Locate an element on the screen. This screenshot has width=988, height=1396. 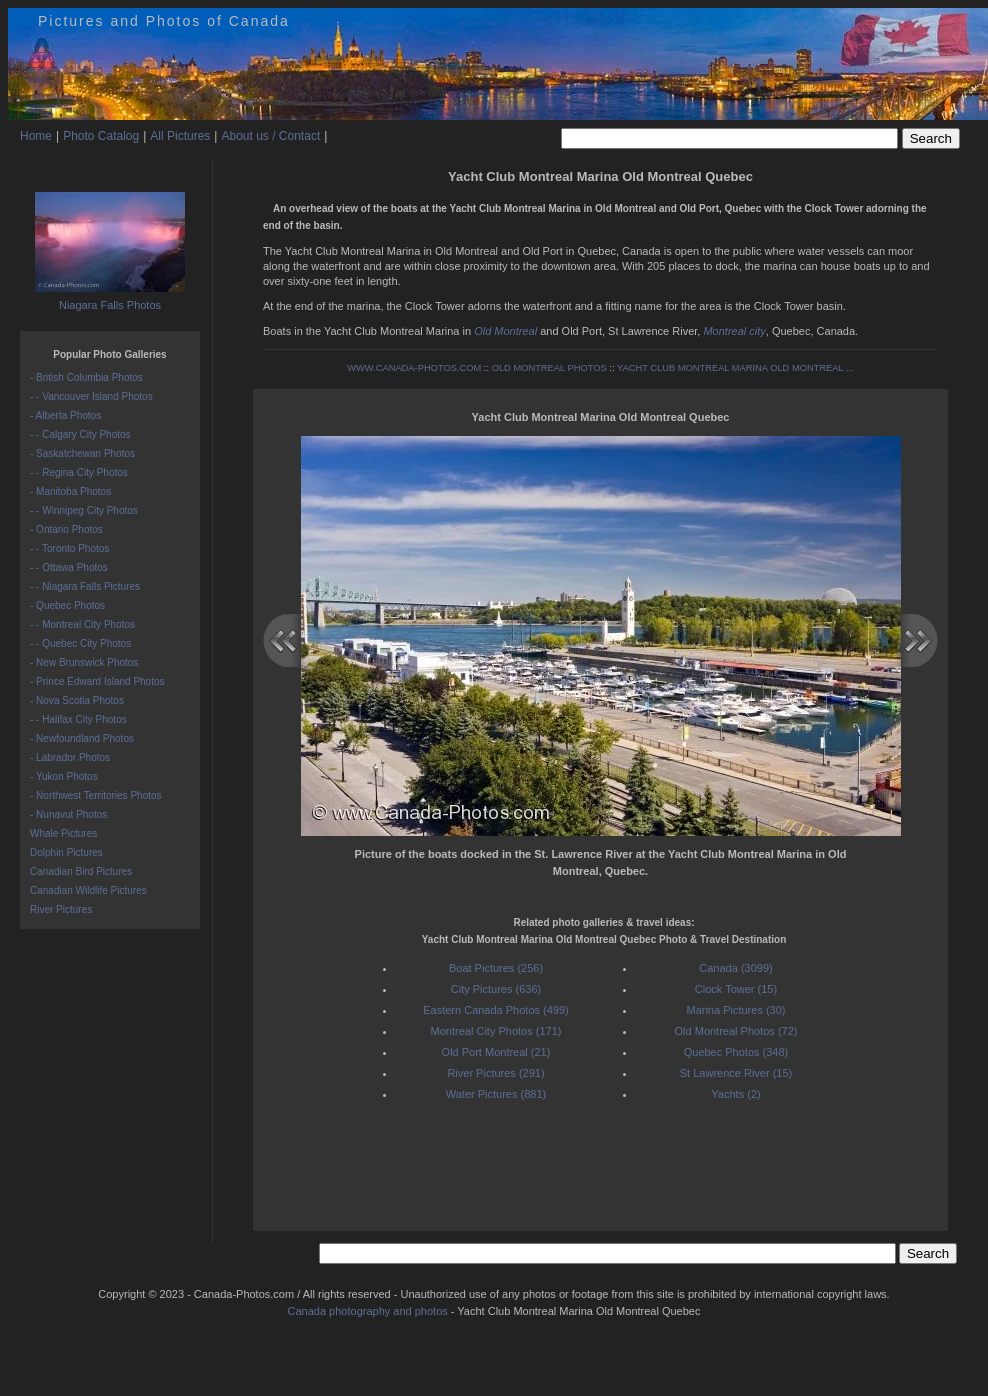
- Northwest Territories Photos is located at coordinates (96, 795).